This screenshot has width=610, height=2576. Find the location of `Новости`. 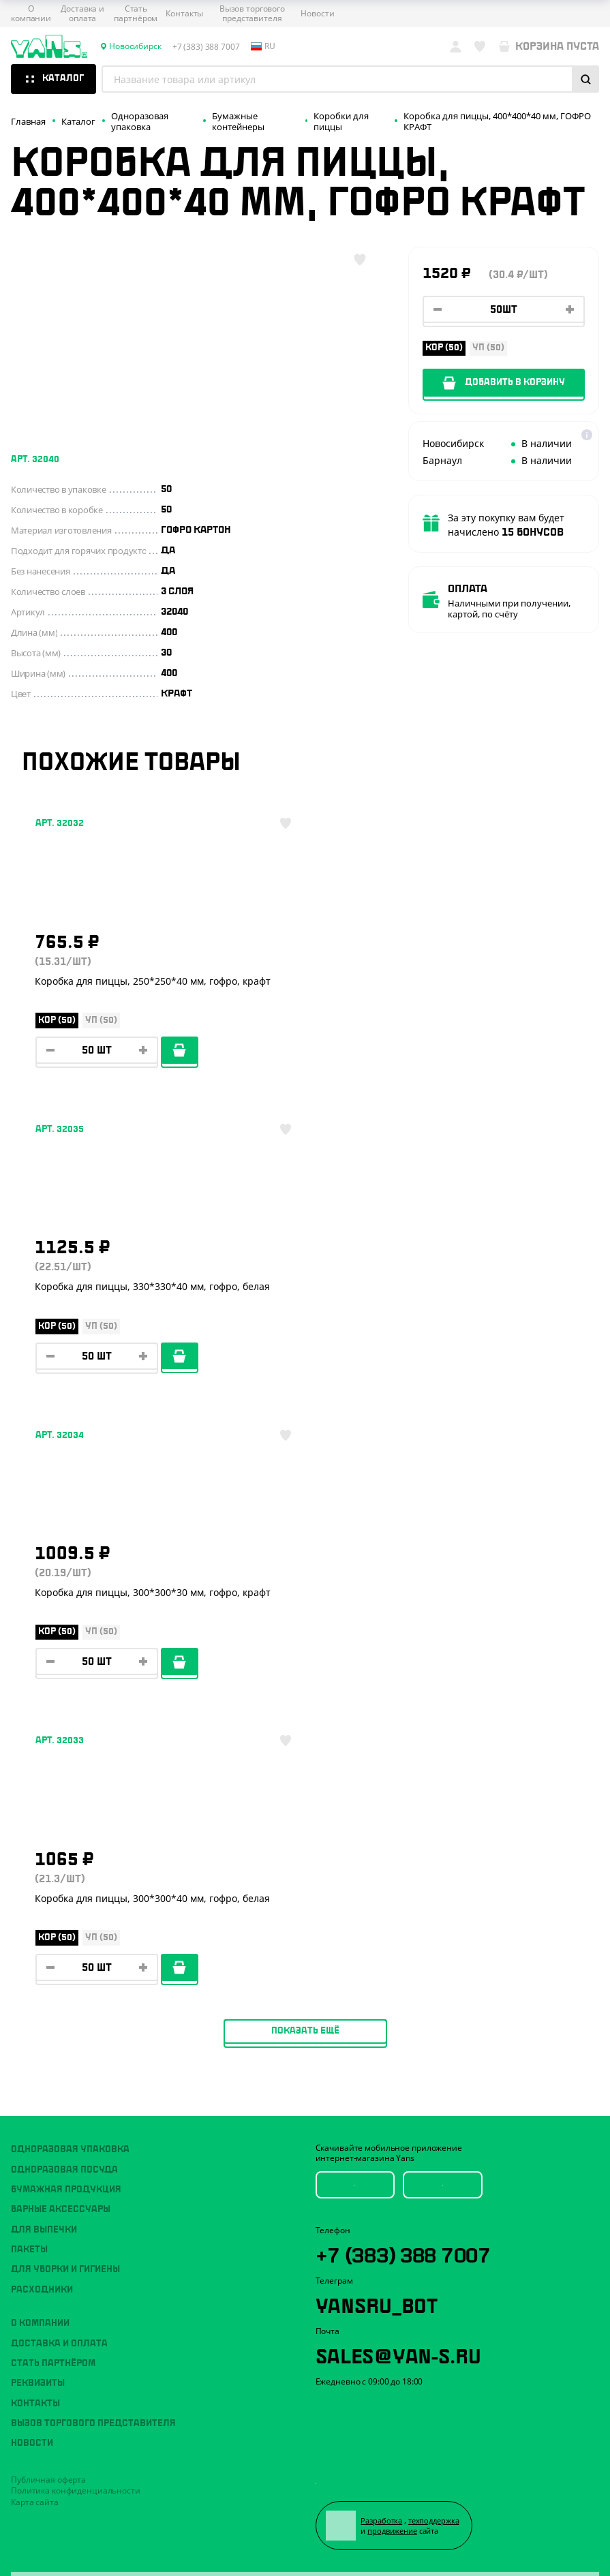

Новости is located at coordinates (317, 13).